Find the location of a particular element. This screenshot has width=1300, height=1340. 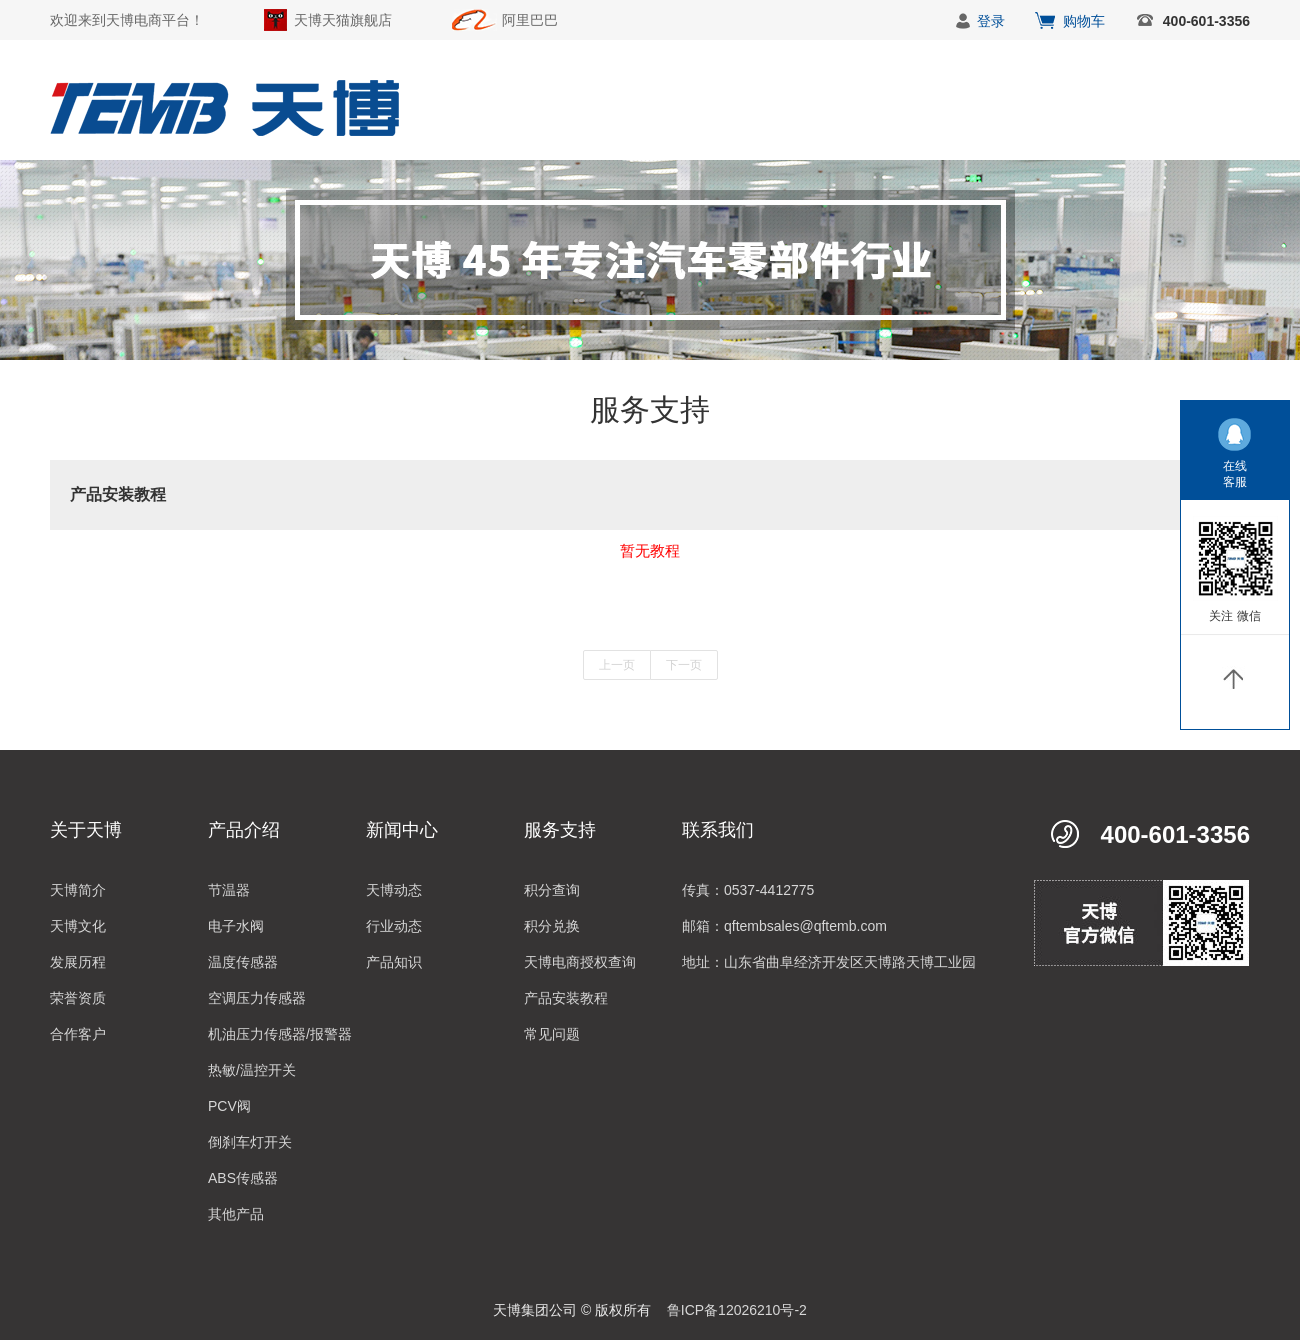

登录 is located at coordinates (991, 21).